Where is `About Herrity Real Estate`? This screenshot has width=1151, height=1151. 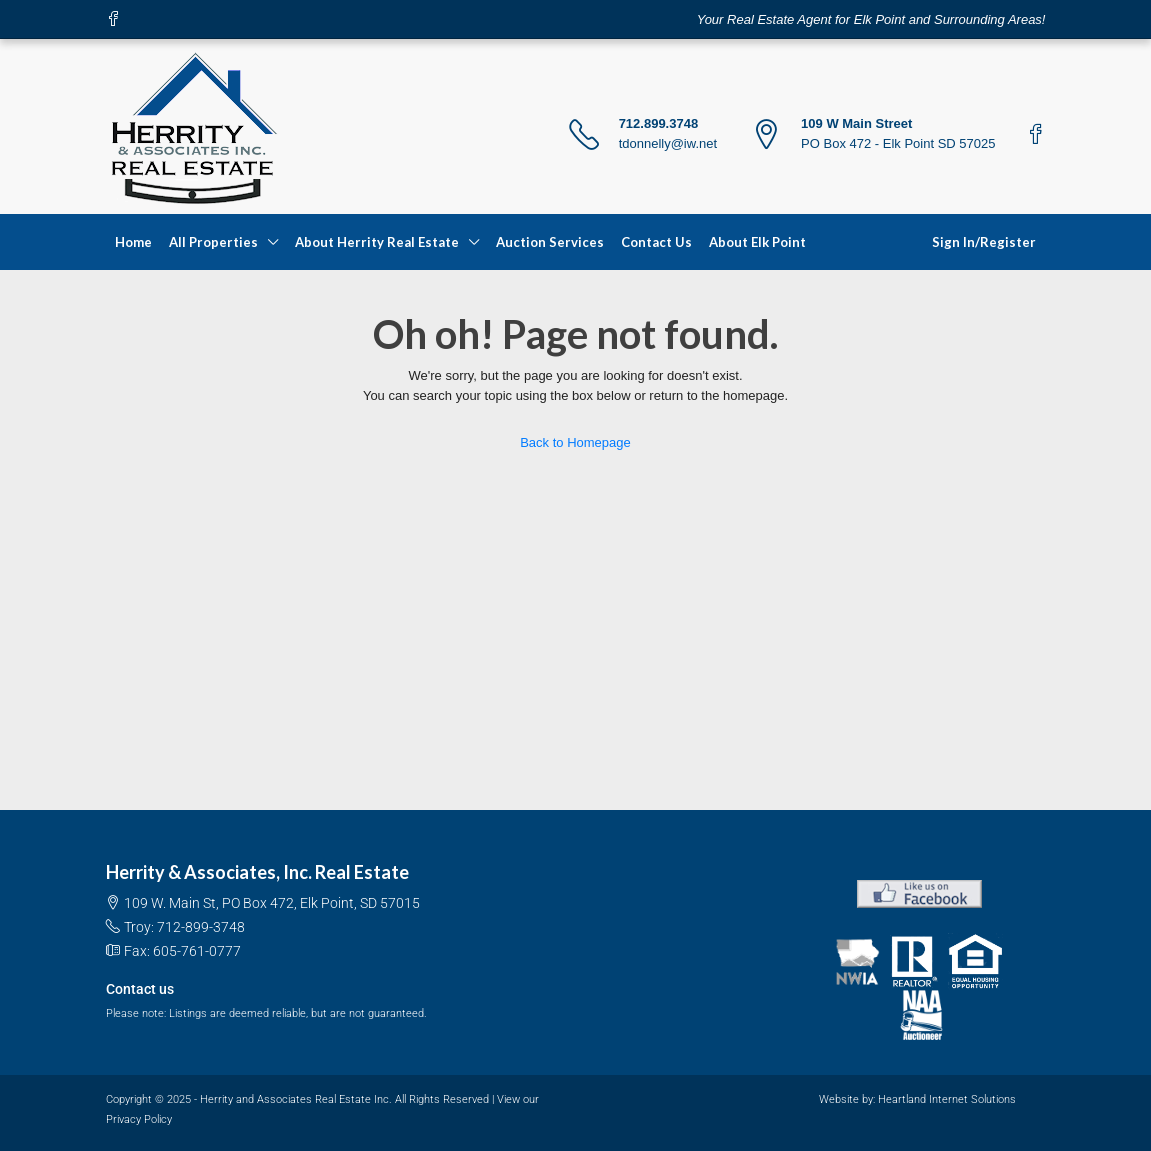
About Herrity Real Estate is located at coordinates (377, 242).